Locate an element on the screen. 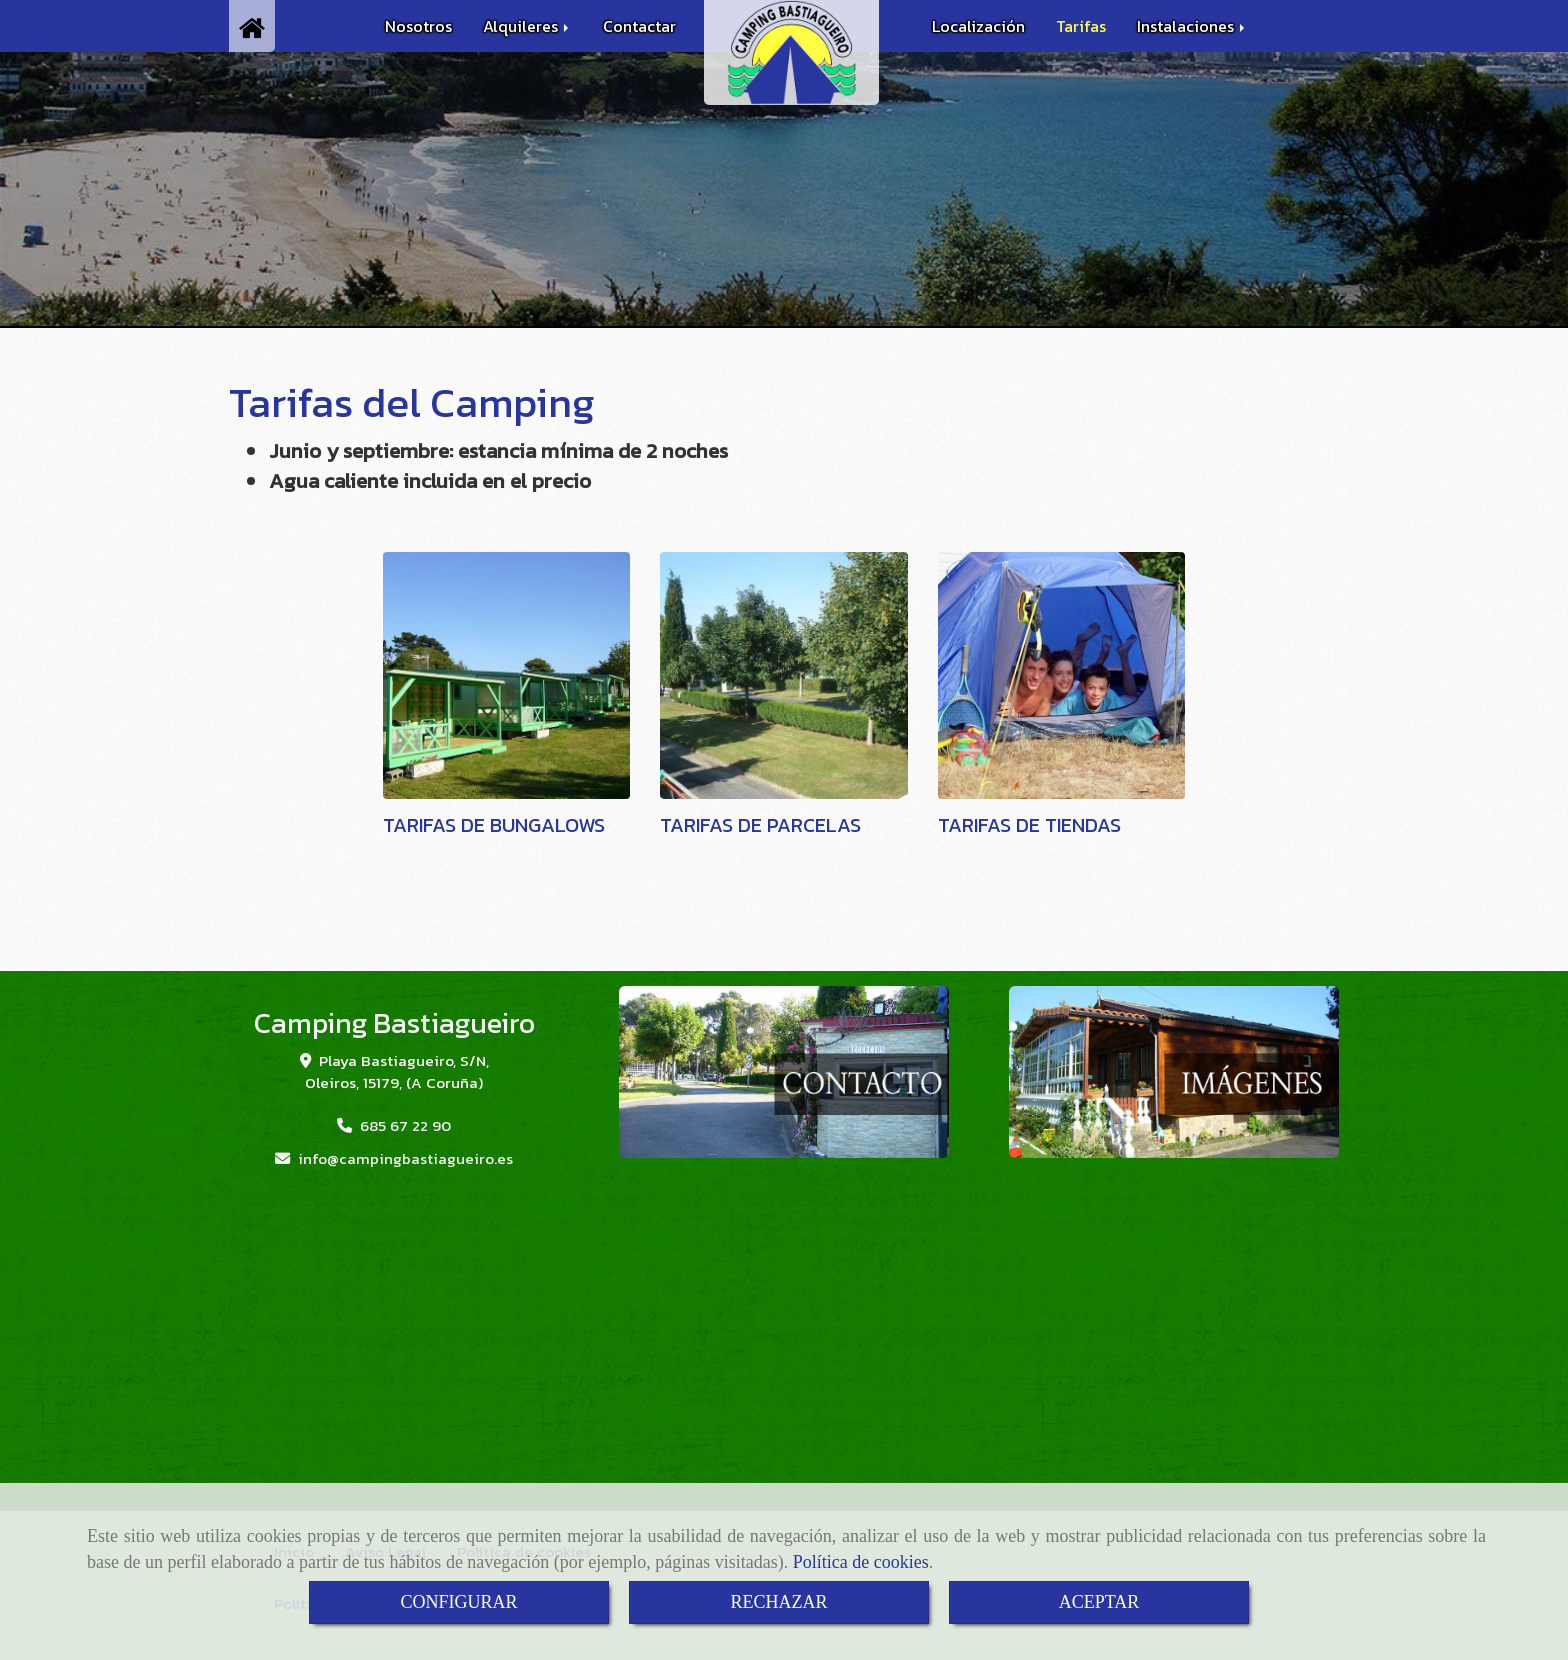 The image size is (1568, 1660). infocampingbastiagueiro.es is located at coordinates (405, 1158).